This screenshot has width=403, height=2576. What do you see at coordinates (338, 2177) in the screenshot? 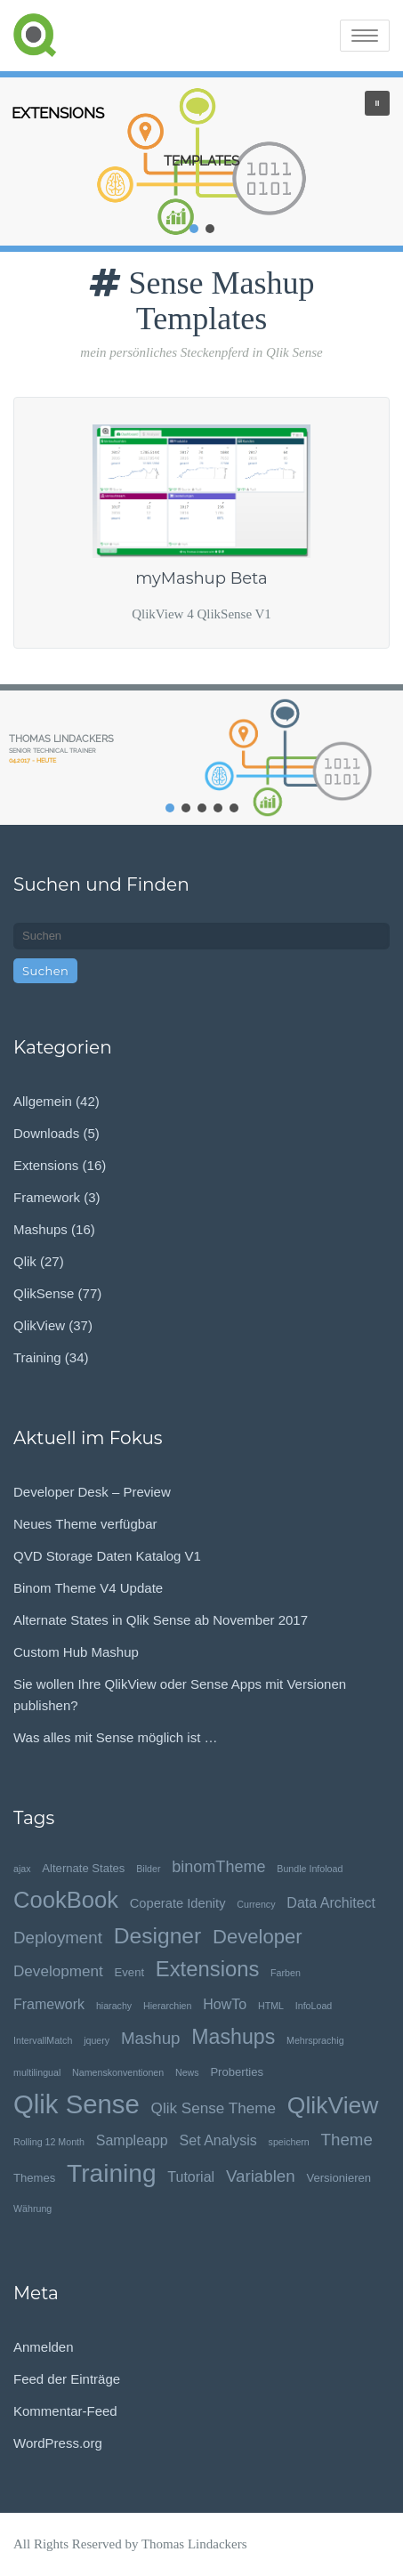
I see `Versionieren [Versionieren (2 Einträge)]` at bounding box center [338, 2177].